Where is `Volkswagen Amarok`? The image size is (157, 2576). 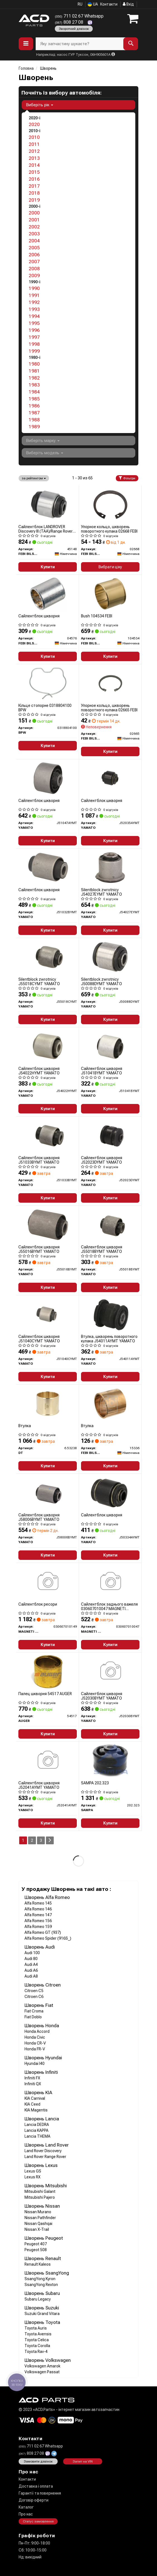 Volkswagen Amarok is located at coordinates (42, 2366).